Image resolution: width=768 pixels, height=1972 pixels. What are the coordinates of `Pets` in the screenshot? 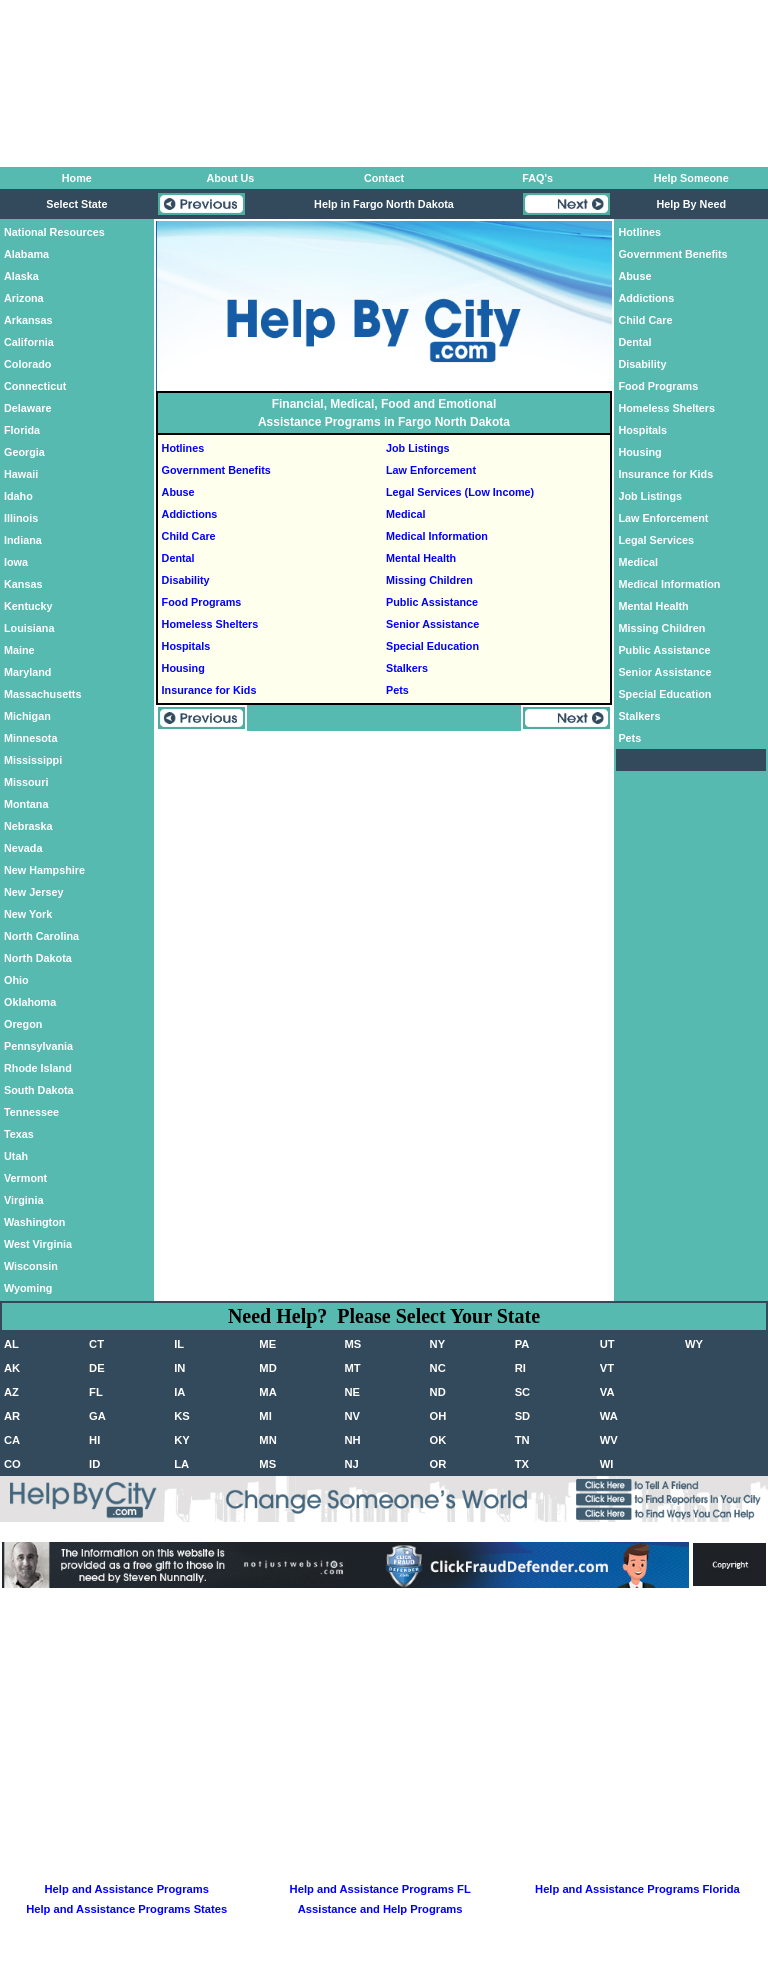 It's located at (397, 690).